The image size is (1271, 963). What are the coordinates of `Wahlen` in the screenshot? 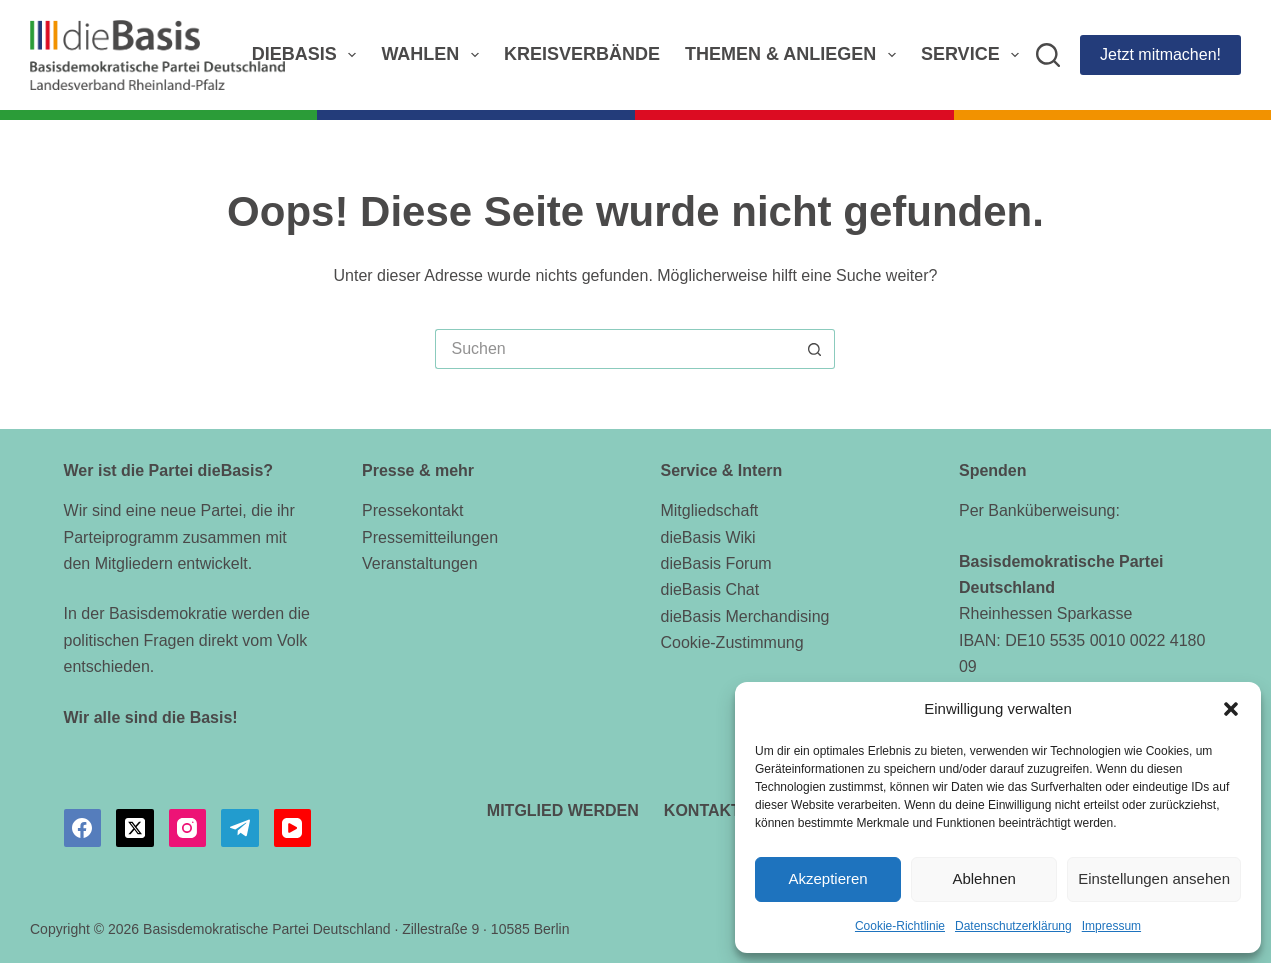 It's located at (434, 55).